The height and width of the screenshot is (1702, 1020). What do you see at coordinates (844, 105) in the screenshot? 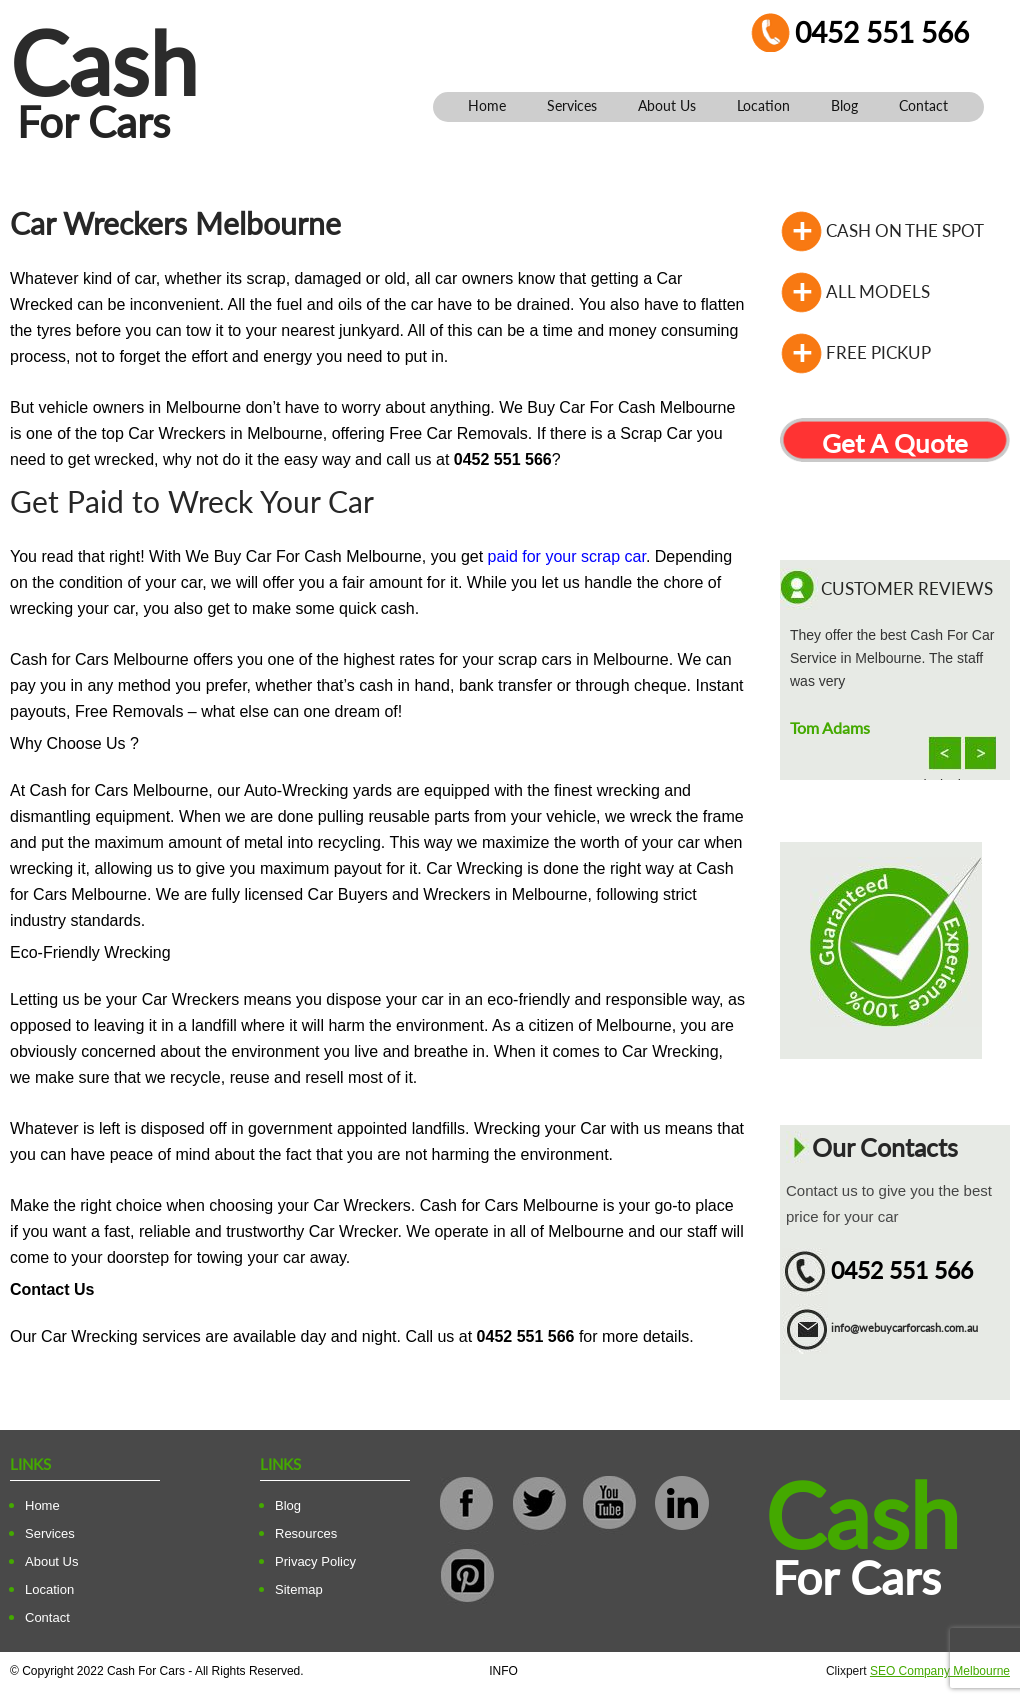
I see `Blog` at bounding box center [844, 105].